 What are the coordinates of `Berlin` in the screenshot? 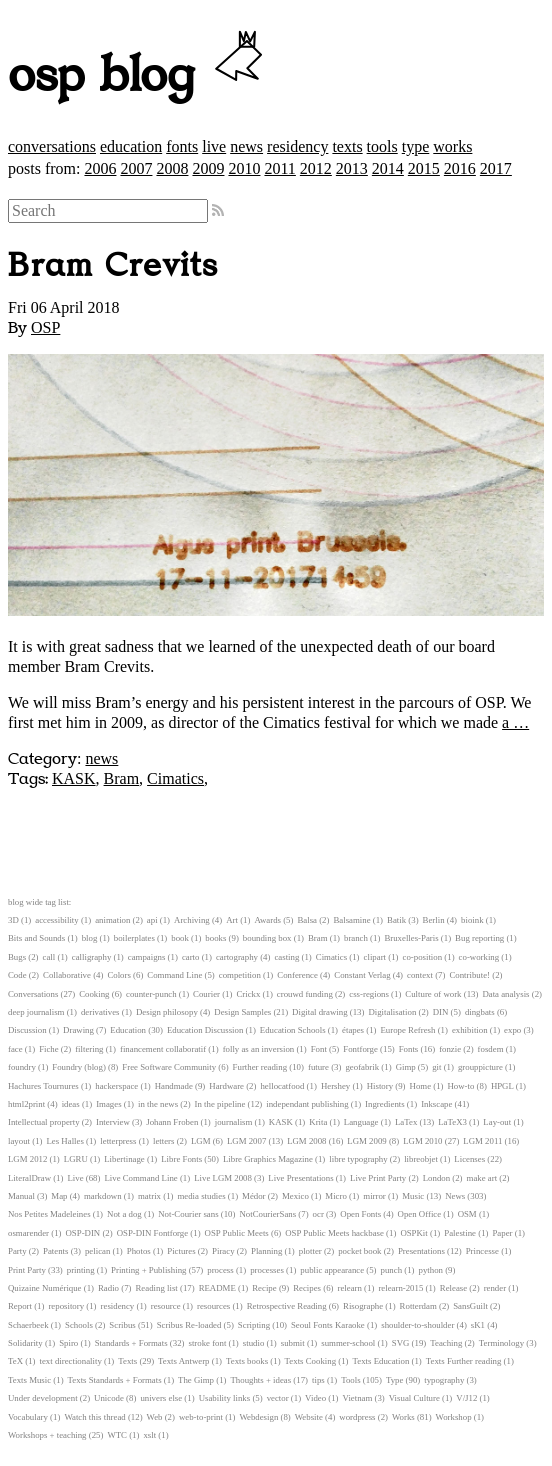 It's located at (434, 920).